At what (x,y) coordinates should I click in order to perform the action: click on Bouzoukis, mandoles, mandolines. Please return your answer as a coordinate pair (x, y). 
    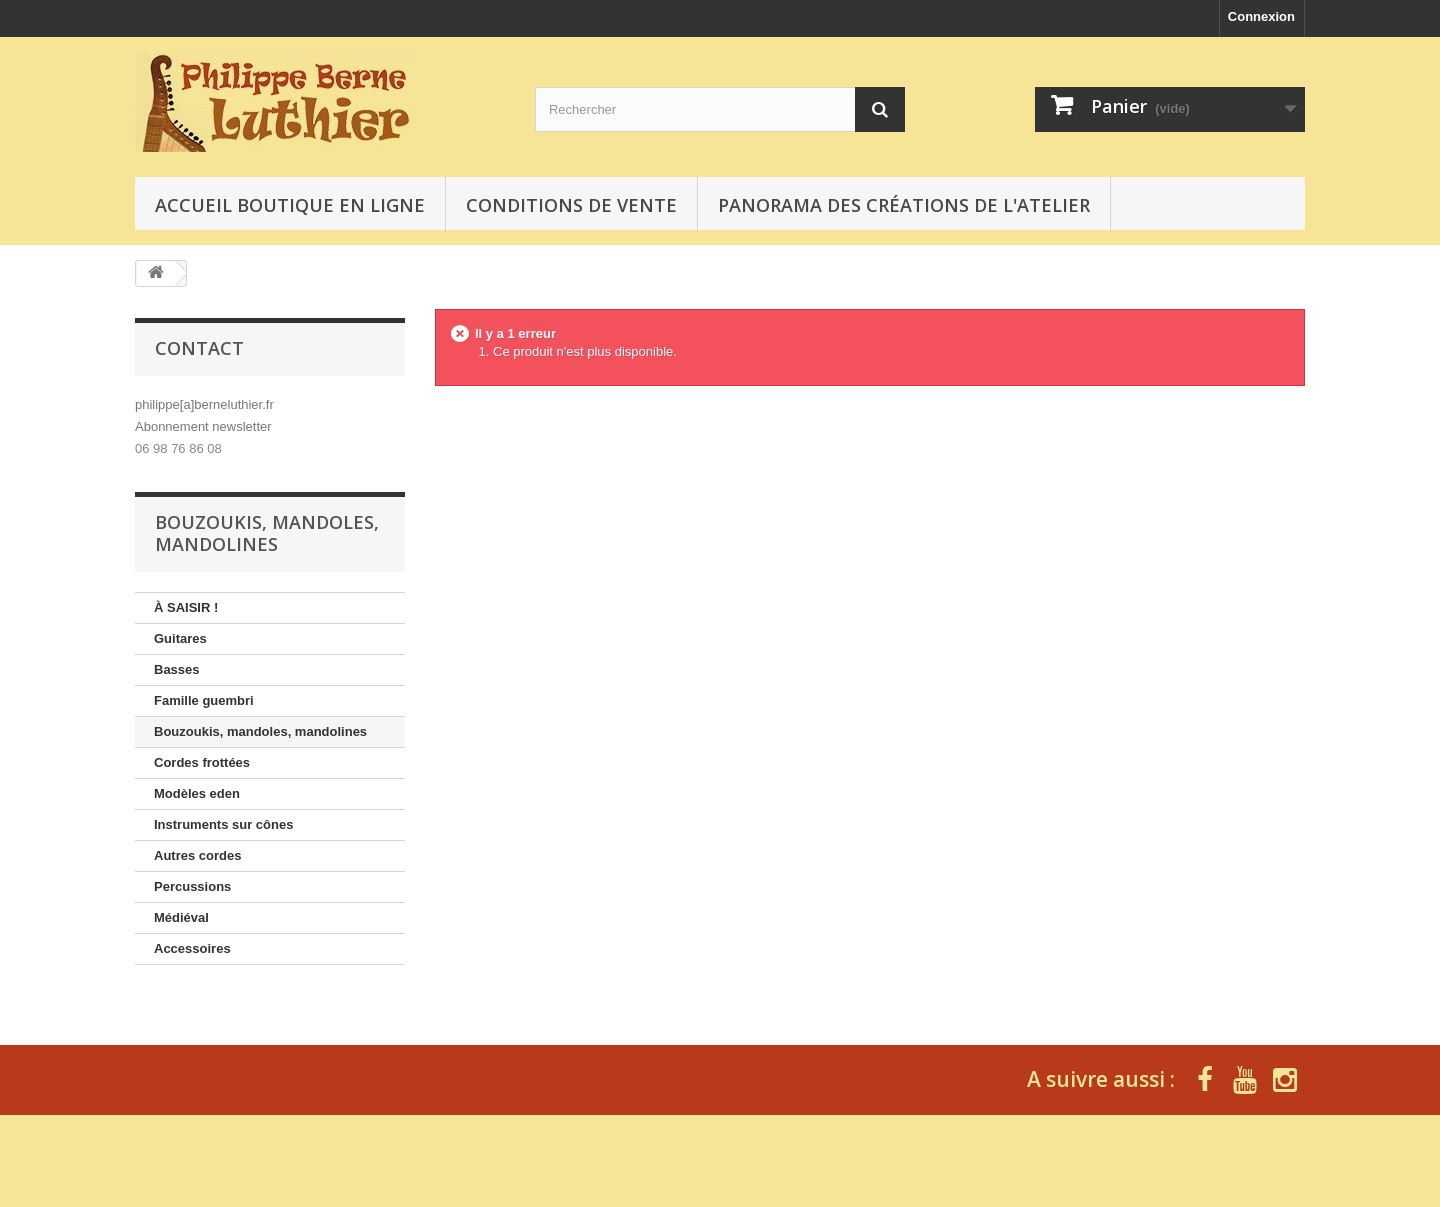
    Looking at the image, I should click on (260, 731).